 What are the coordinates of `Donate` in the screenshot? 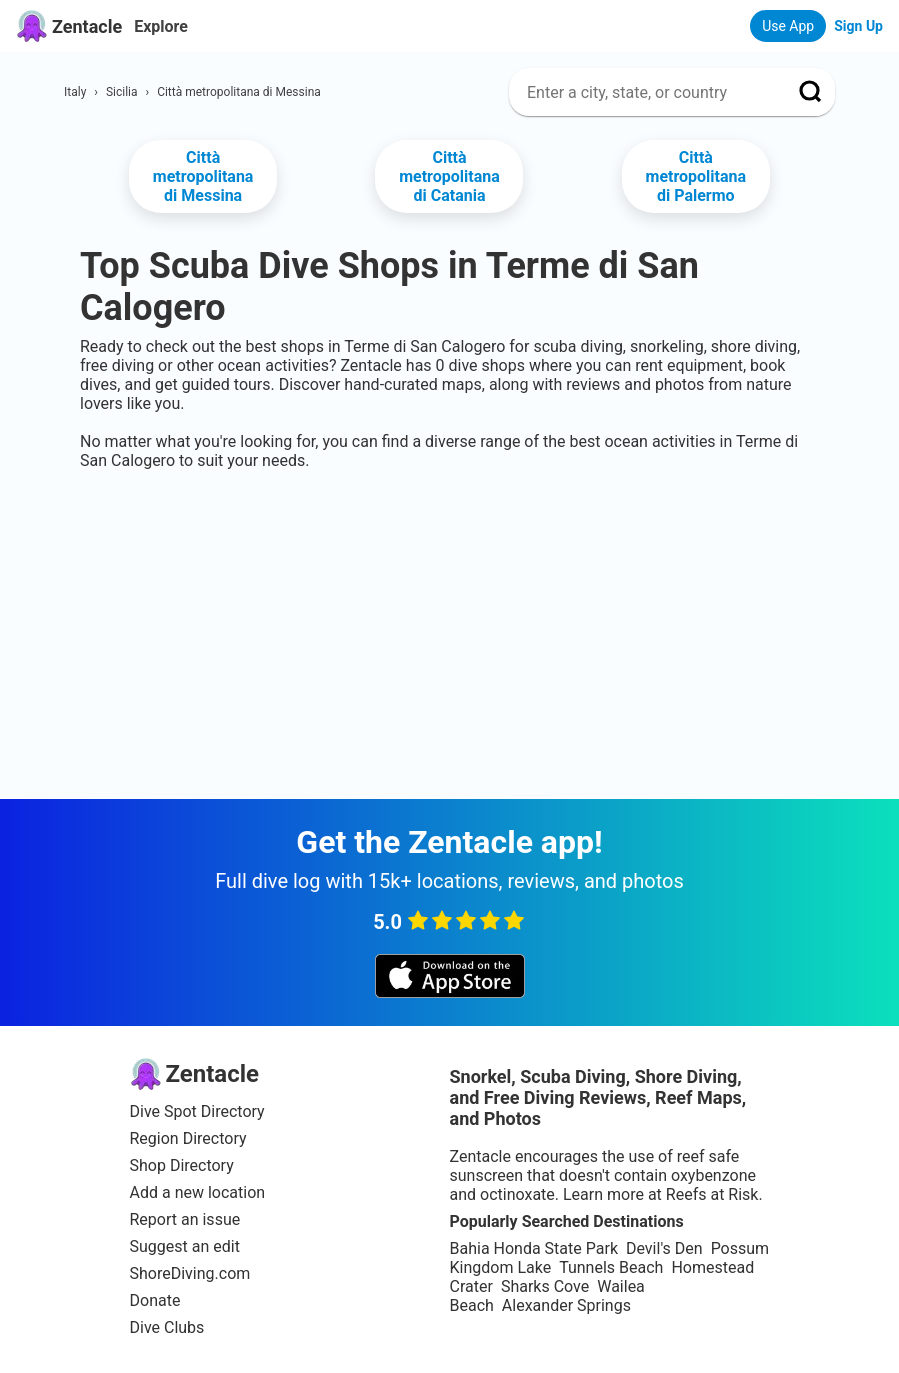 It's located at (155, 1300).